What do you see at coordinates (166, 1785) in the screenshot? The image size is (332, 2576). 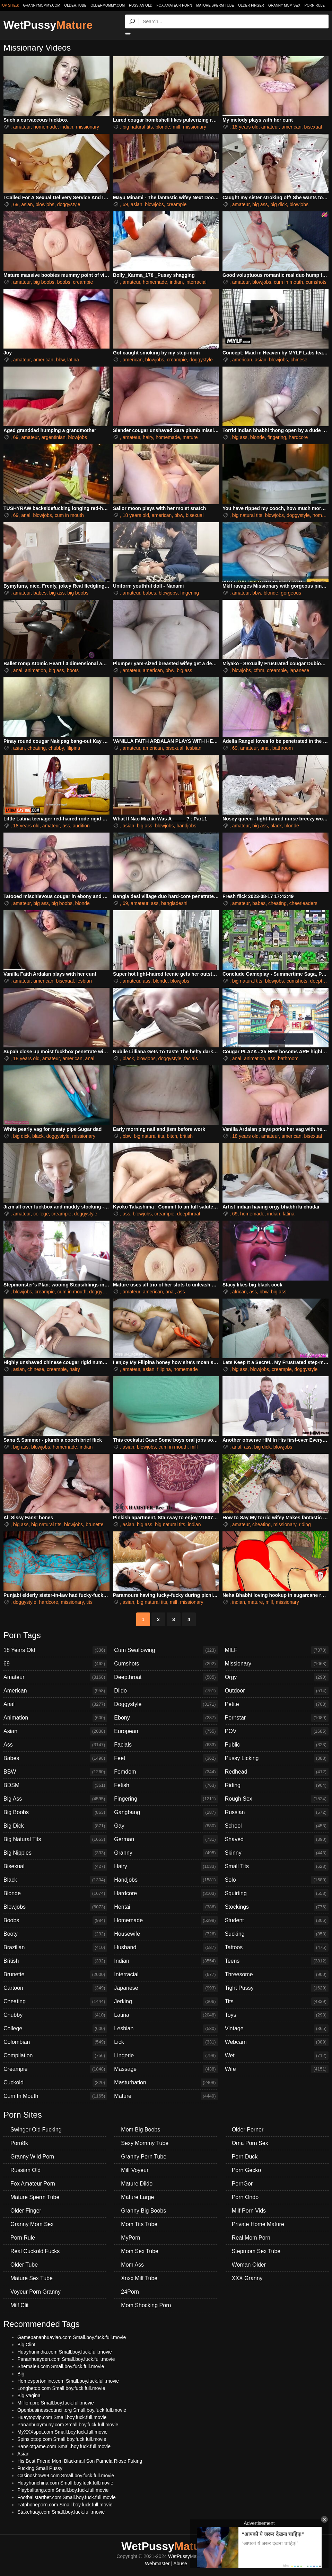 I see `Fetish` at bounding box center [166, 1785].